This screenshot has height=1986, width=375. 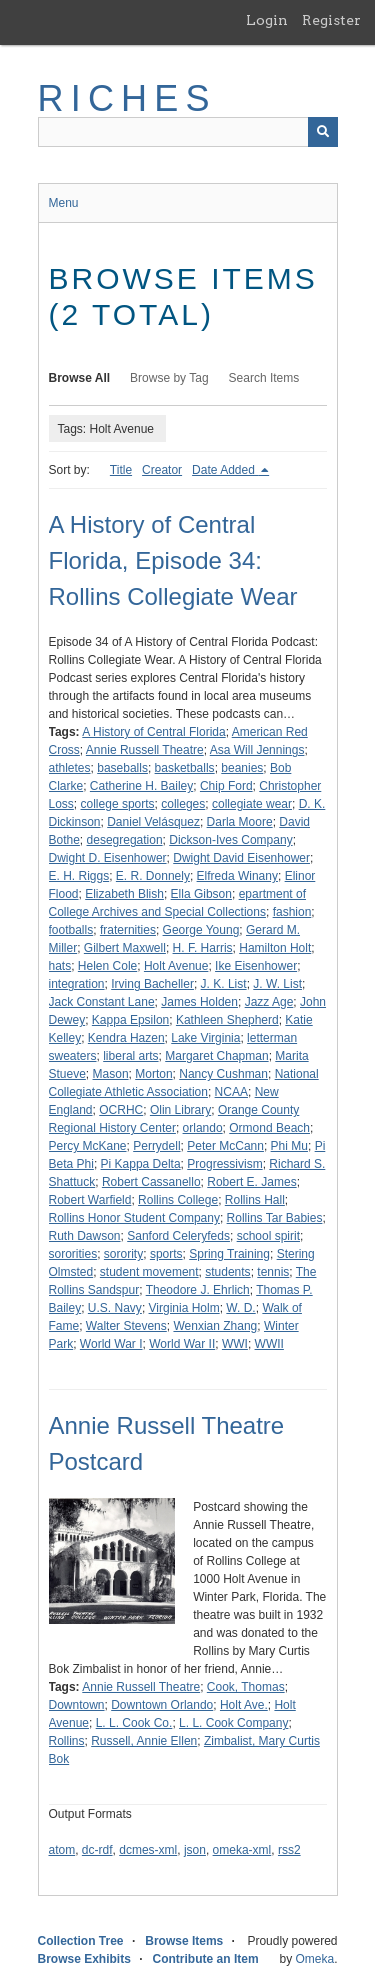 I want to click on Perrydell, so click(x=156, y=1146).